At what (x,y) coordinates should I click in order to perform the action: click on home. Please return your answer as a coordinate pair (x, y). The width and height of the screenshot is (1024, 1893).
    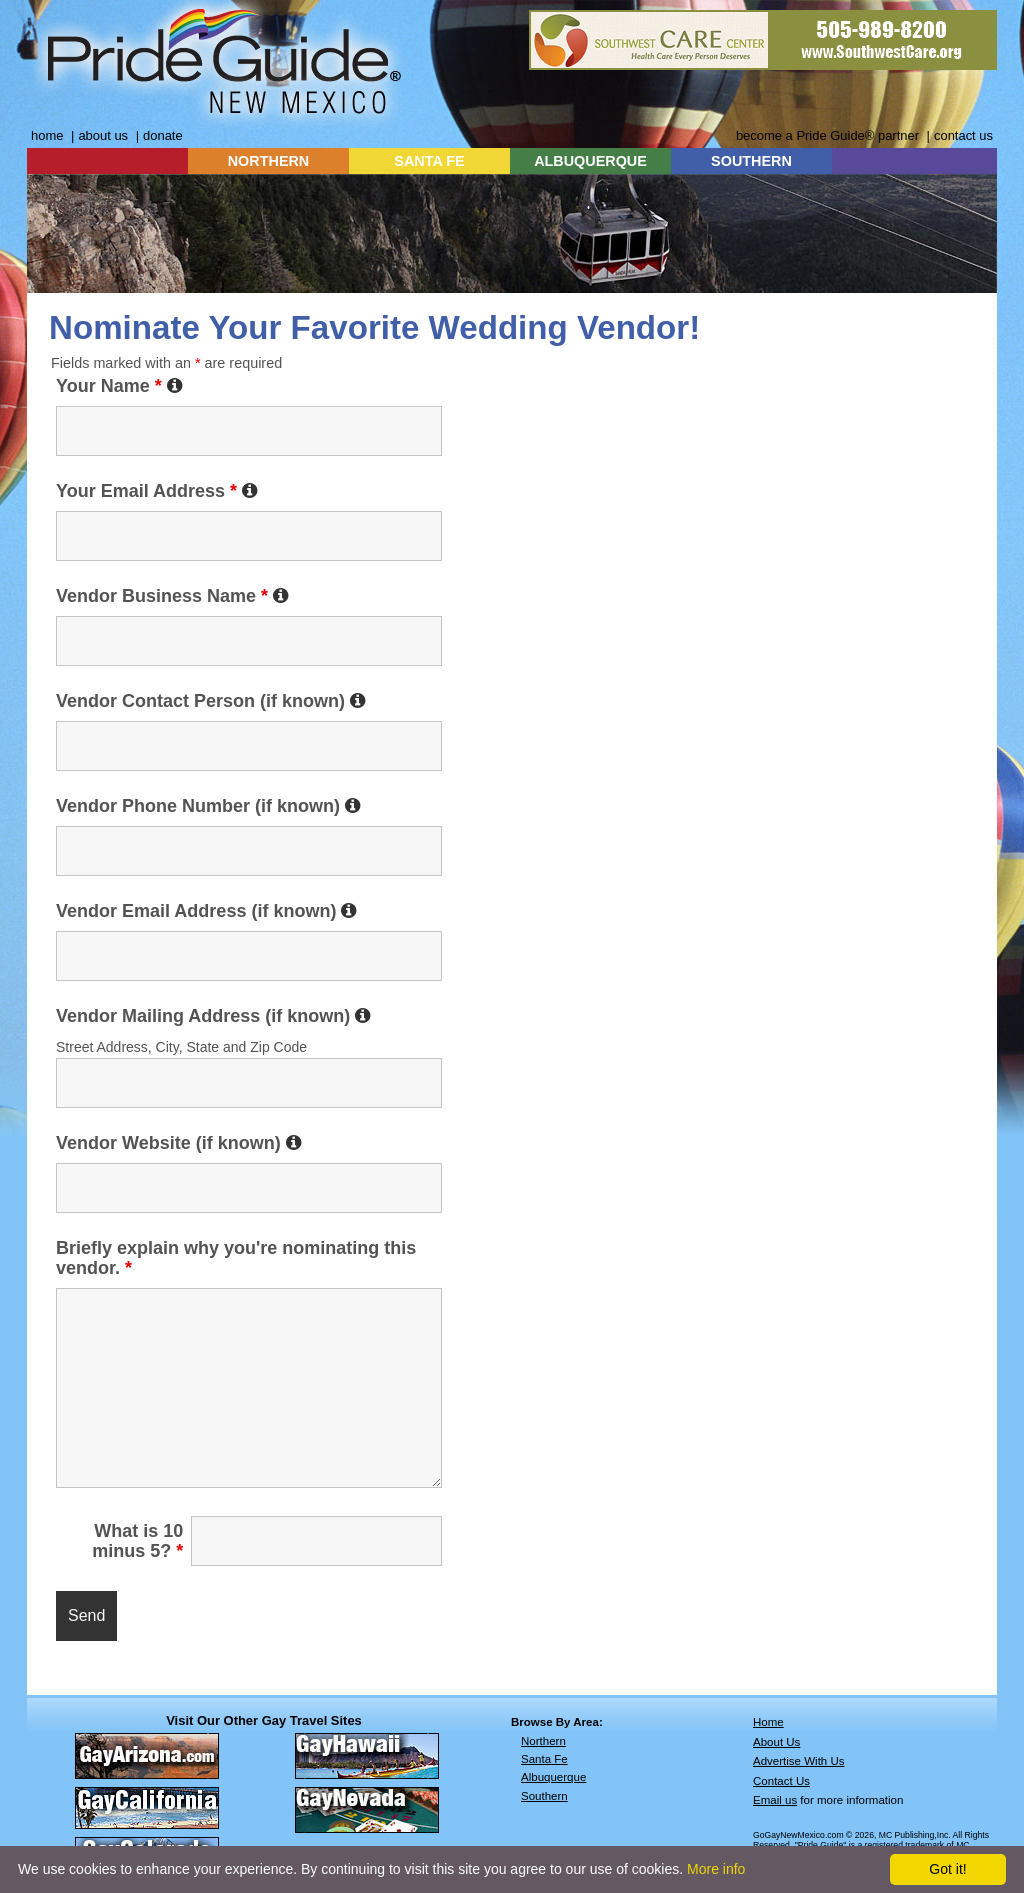
    Looking at the image, I should click on (47, 135).